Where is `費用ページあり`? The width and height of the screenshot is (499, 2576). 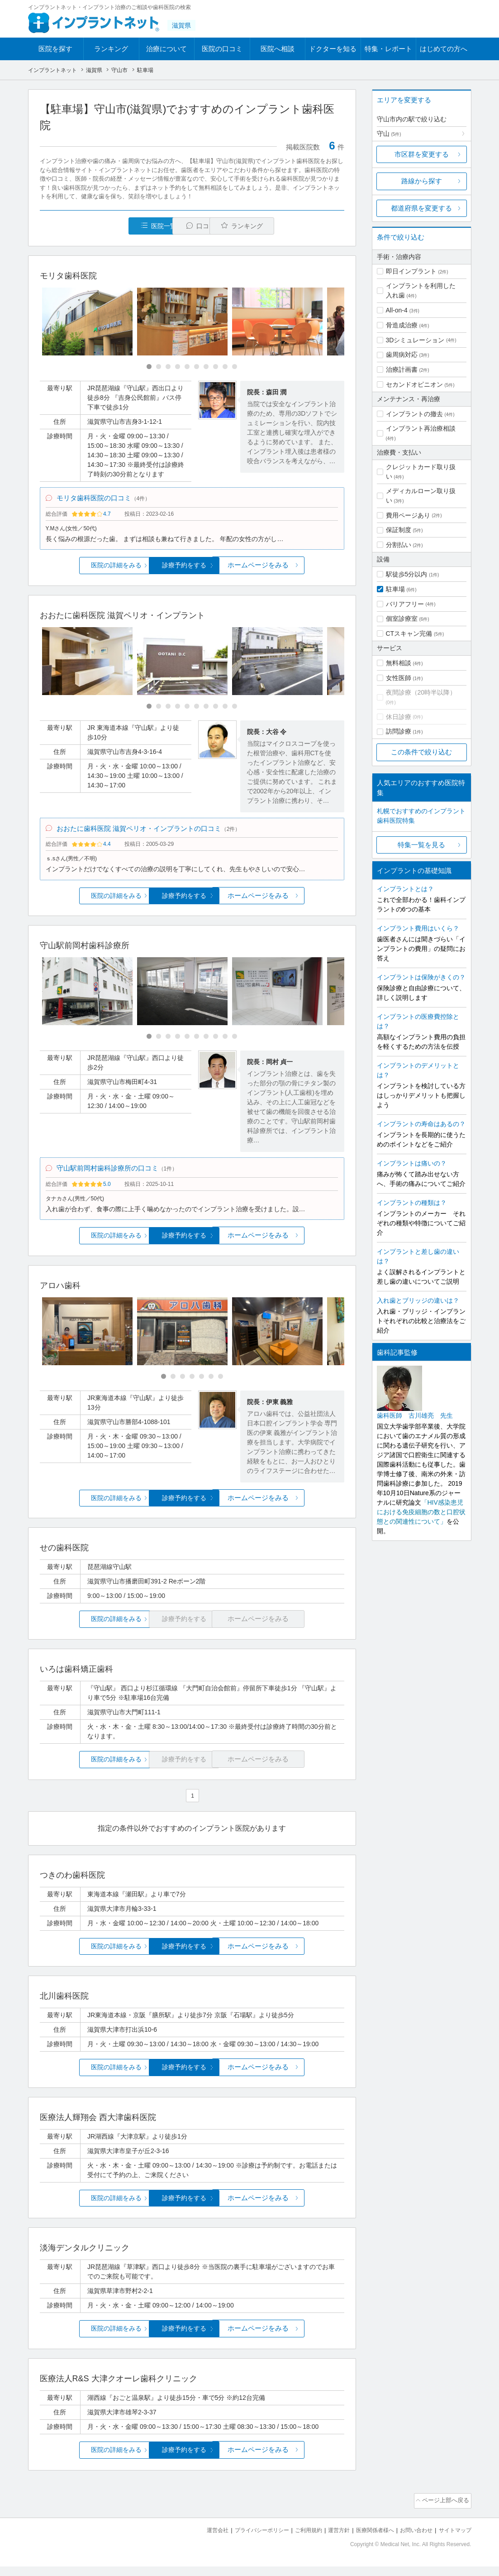 費用ページあり is located at coordinates (408, 515).